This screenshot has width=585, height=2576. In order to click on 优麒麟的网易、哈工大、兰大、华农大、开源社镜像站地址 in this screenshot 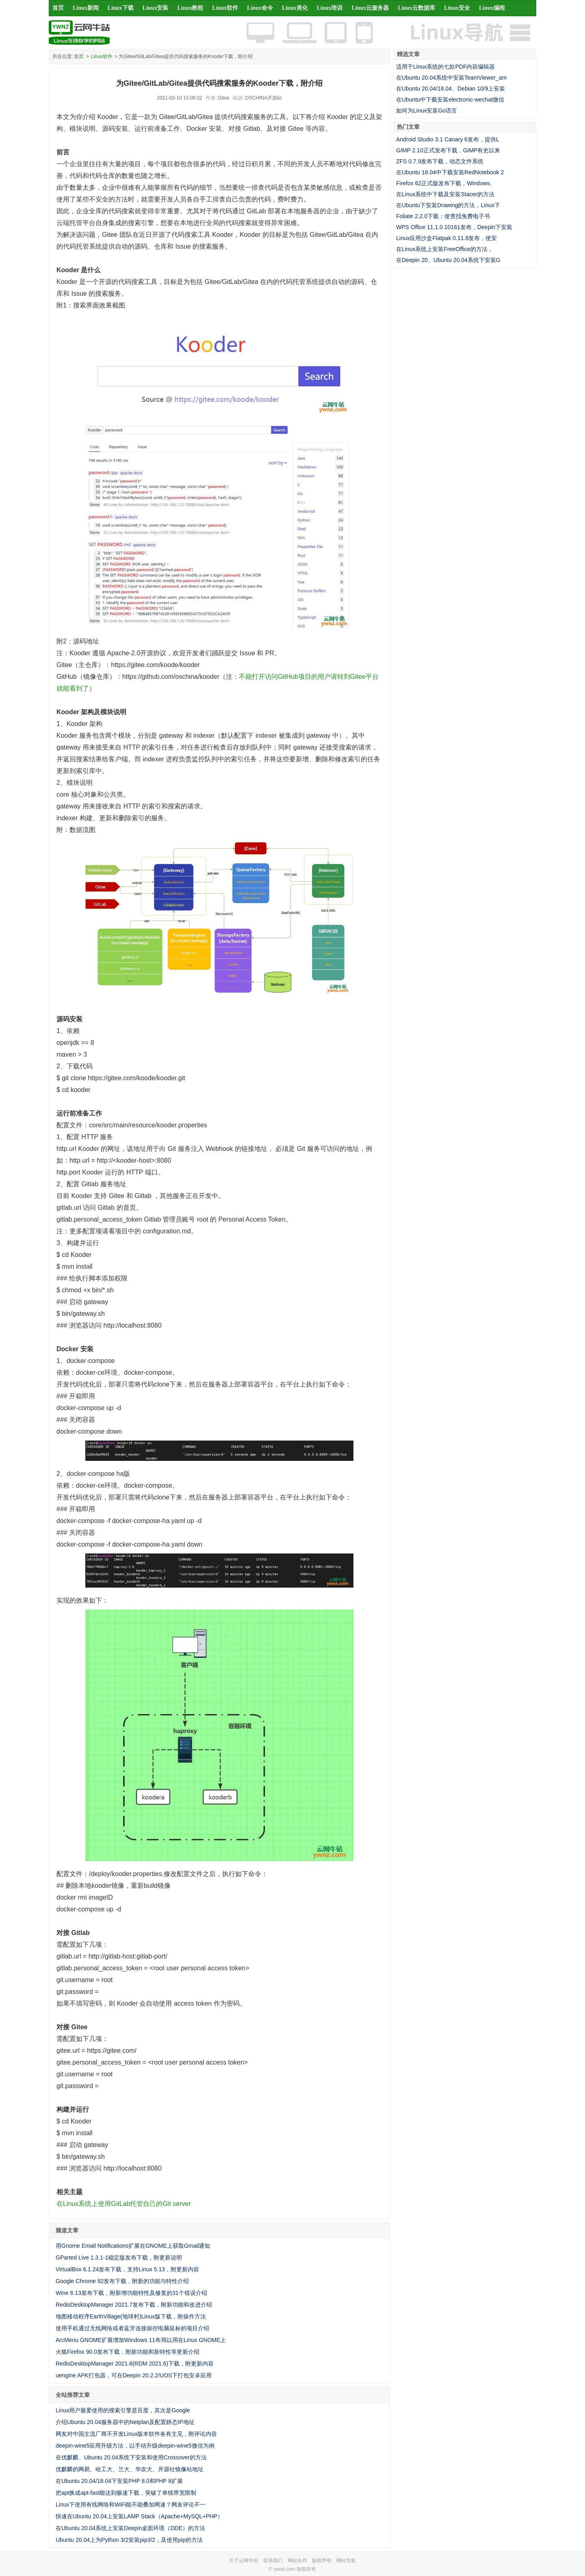, I will do `click(130, 2469)`.